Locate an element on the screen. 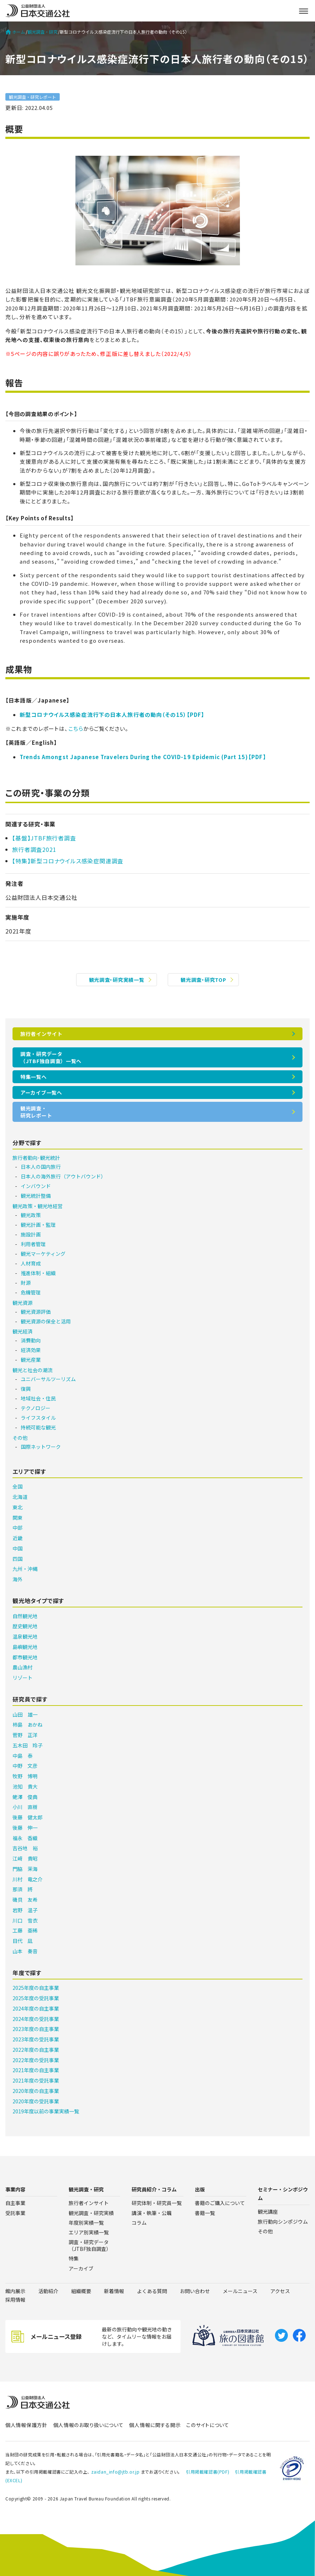  中国 is located at coordinates (18, 1548).